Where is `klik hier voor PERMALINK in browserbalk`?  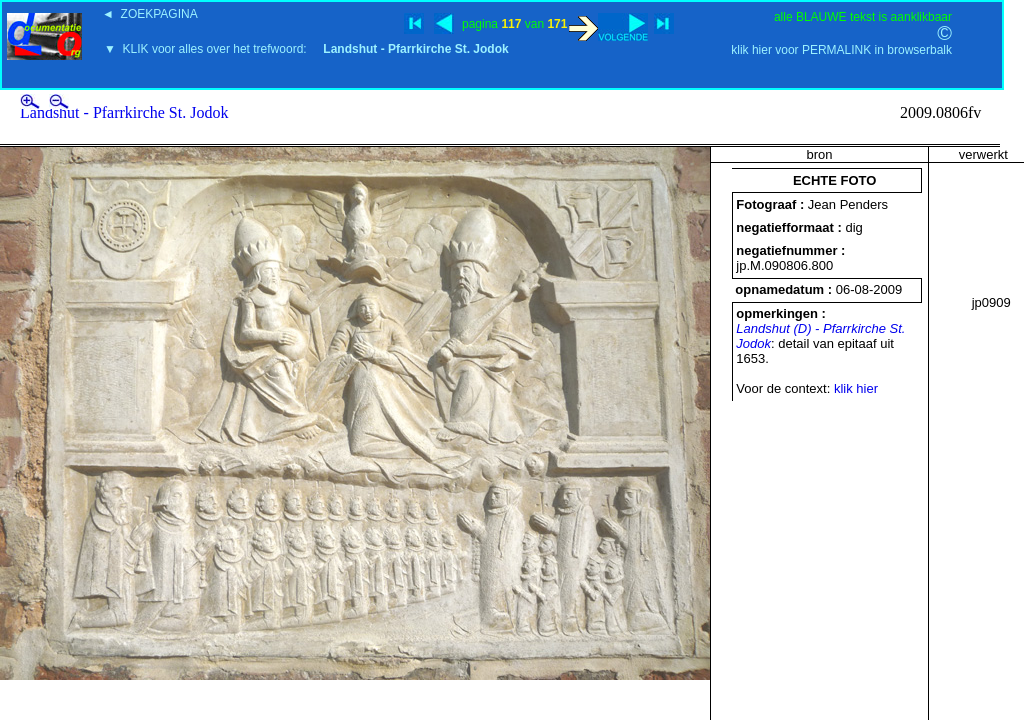 klik hier voor PERMALINK in browserbalk is located at coordinates (841, 50).